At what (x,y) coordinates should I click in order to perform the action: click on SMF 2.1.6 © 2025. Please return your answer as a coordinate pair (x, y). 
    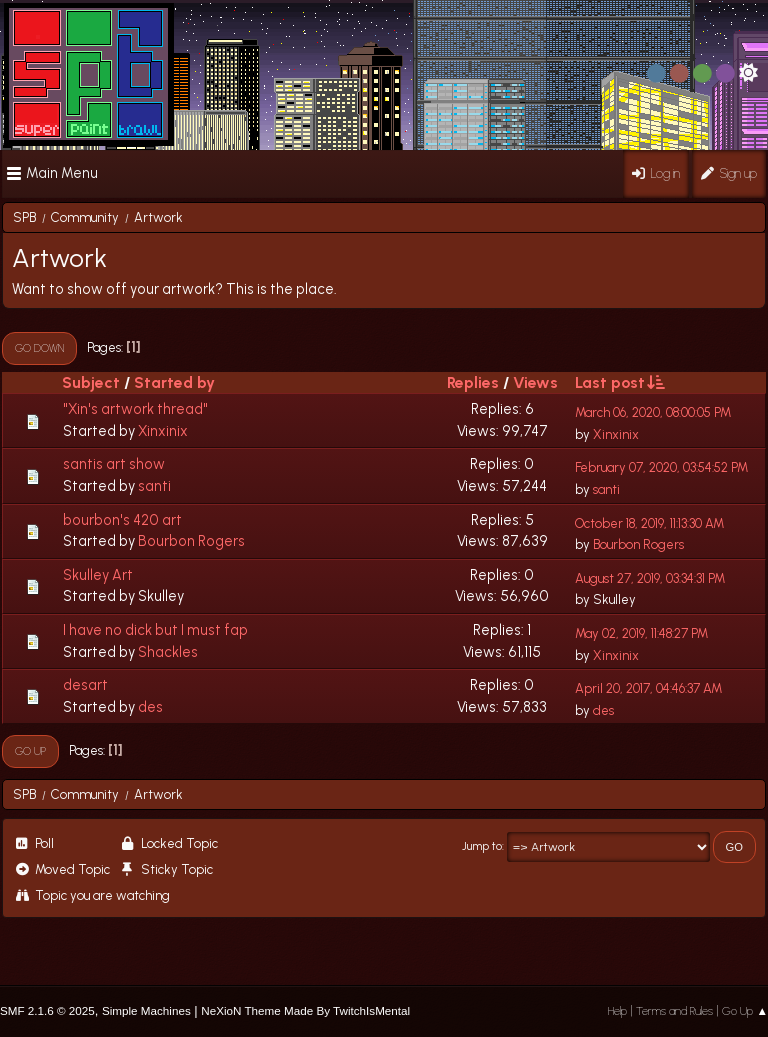
    Looking at the image, I should click on (47, 1010).